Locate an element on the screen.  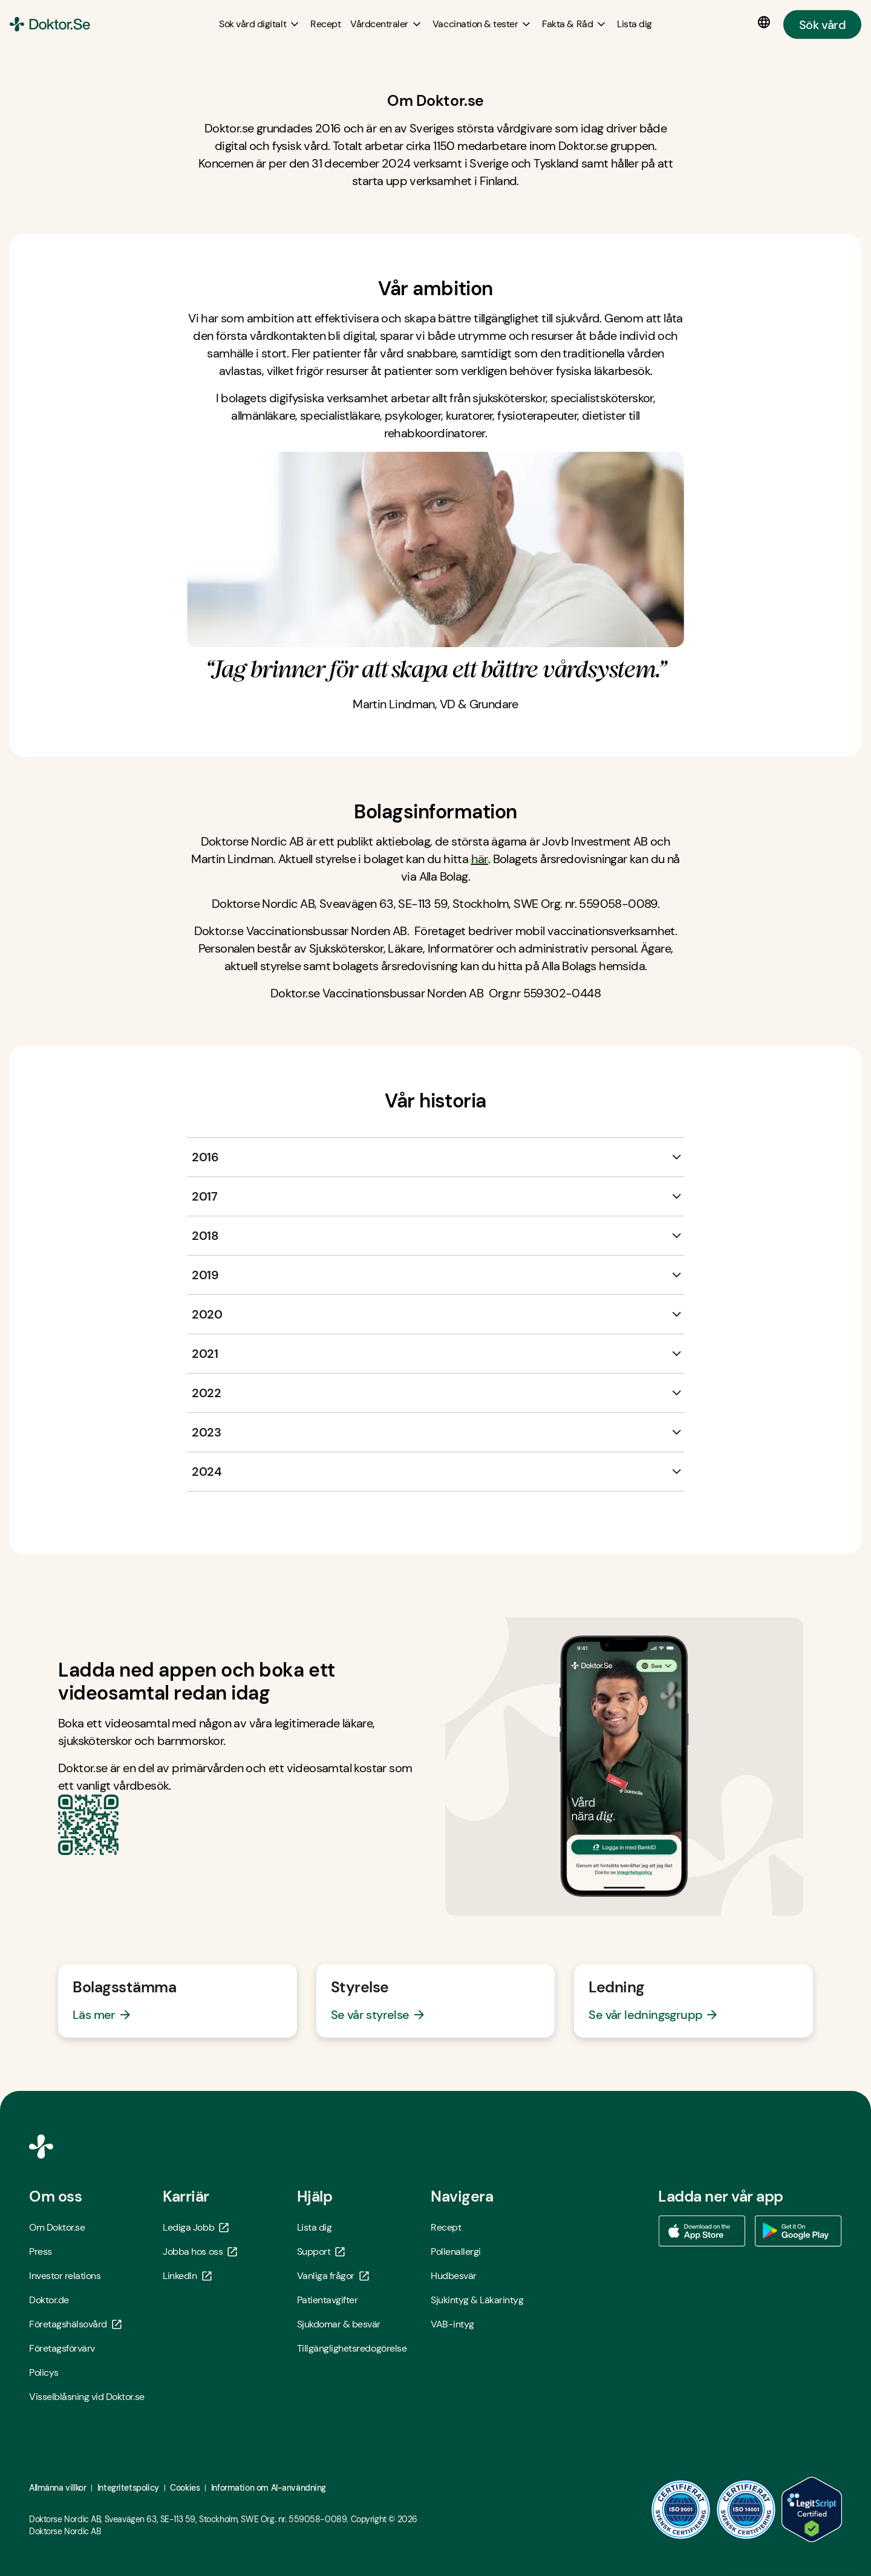
Företagshälsovård is located at coordinates (75, 2324).